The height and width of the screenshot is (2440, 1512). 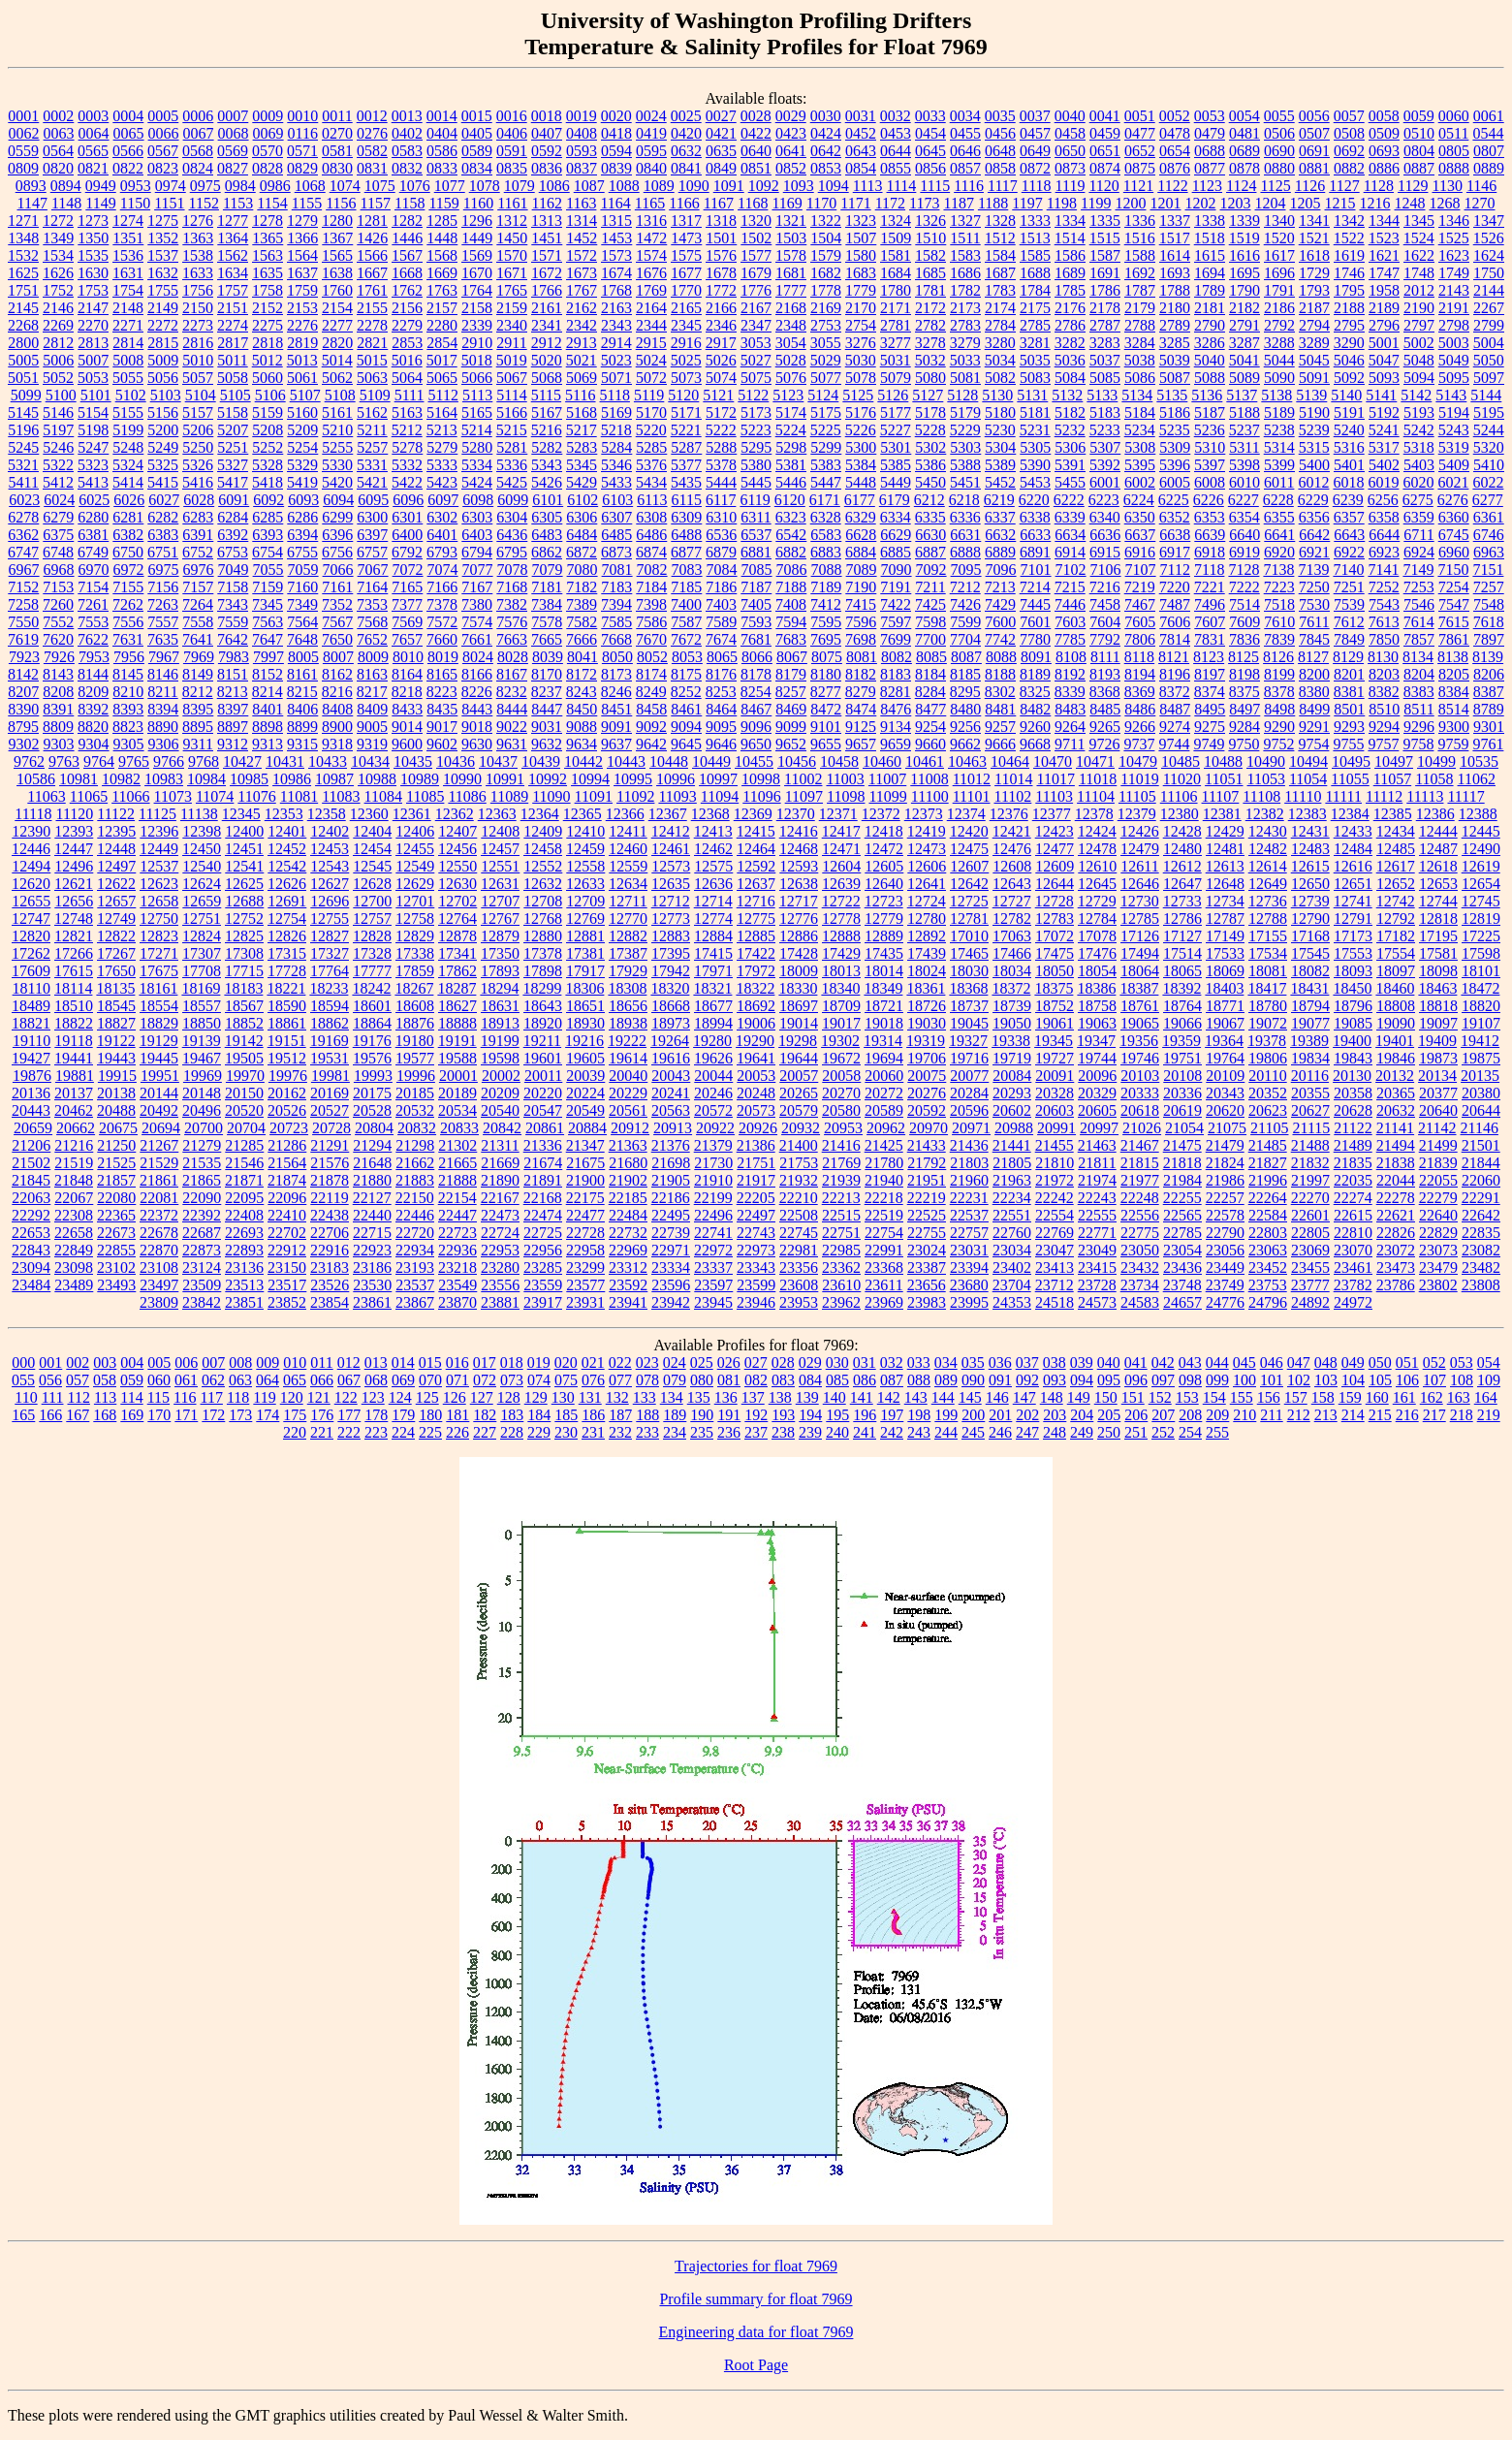 I want to click on 6486, so click(x=651, y=534).